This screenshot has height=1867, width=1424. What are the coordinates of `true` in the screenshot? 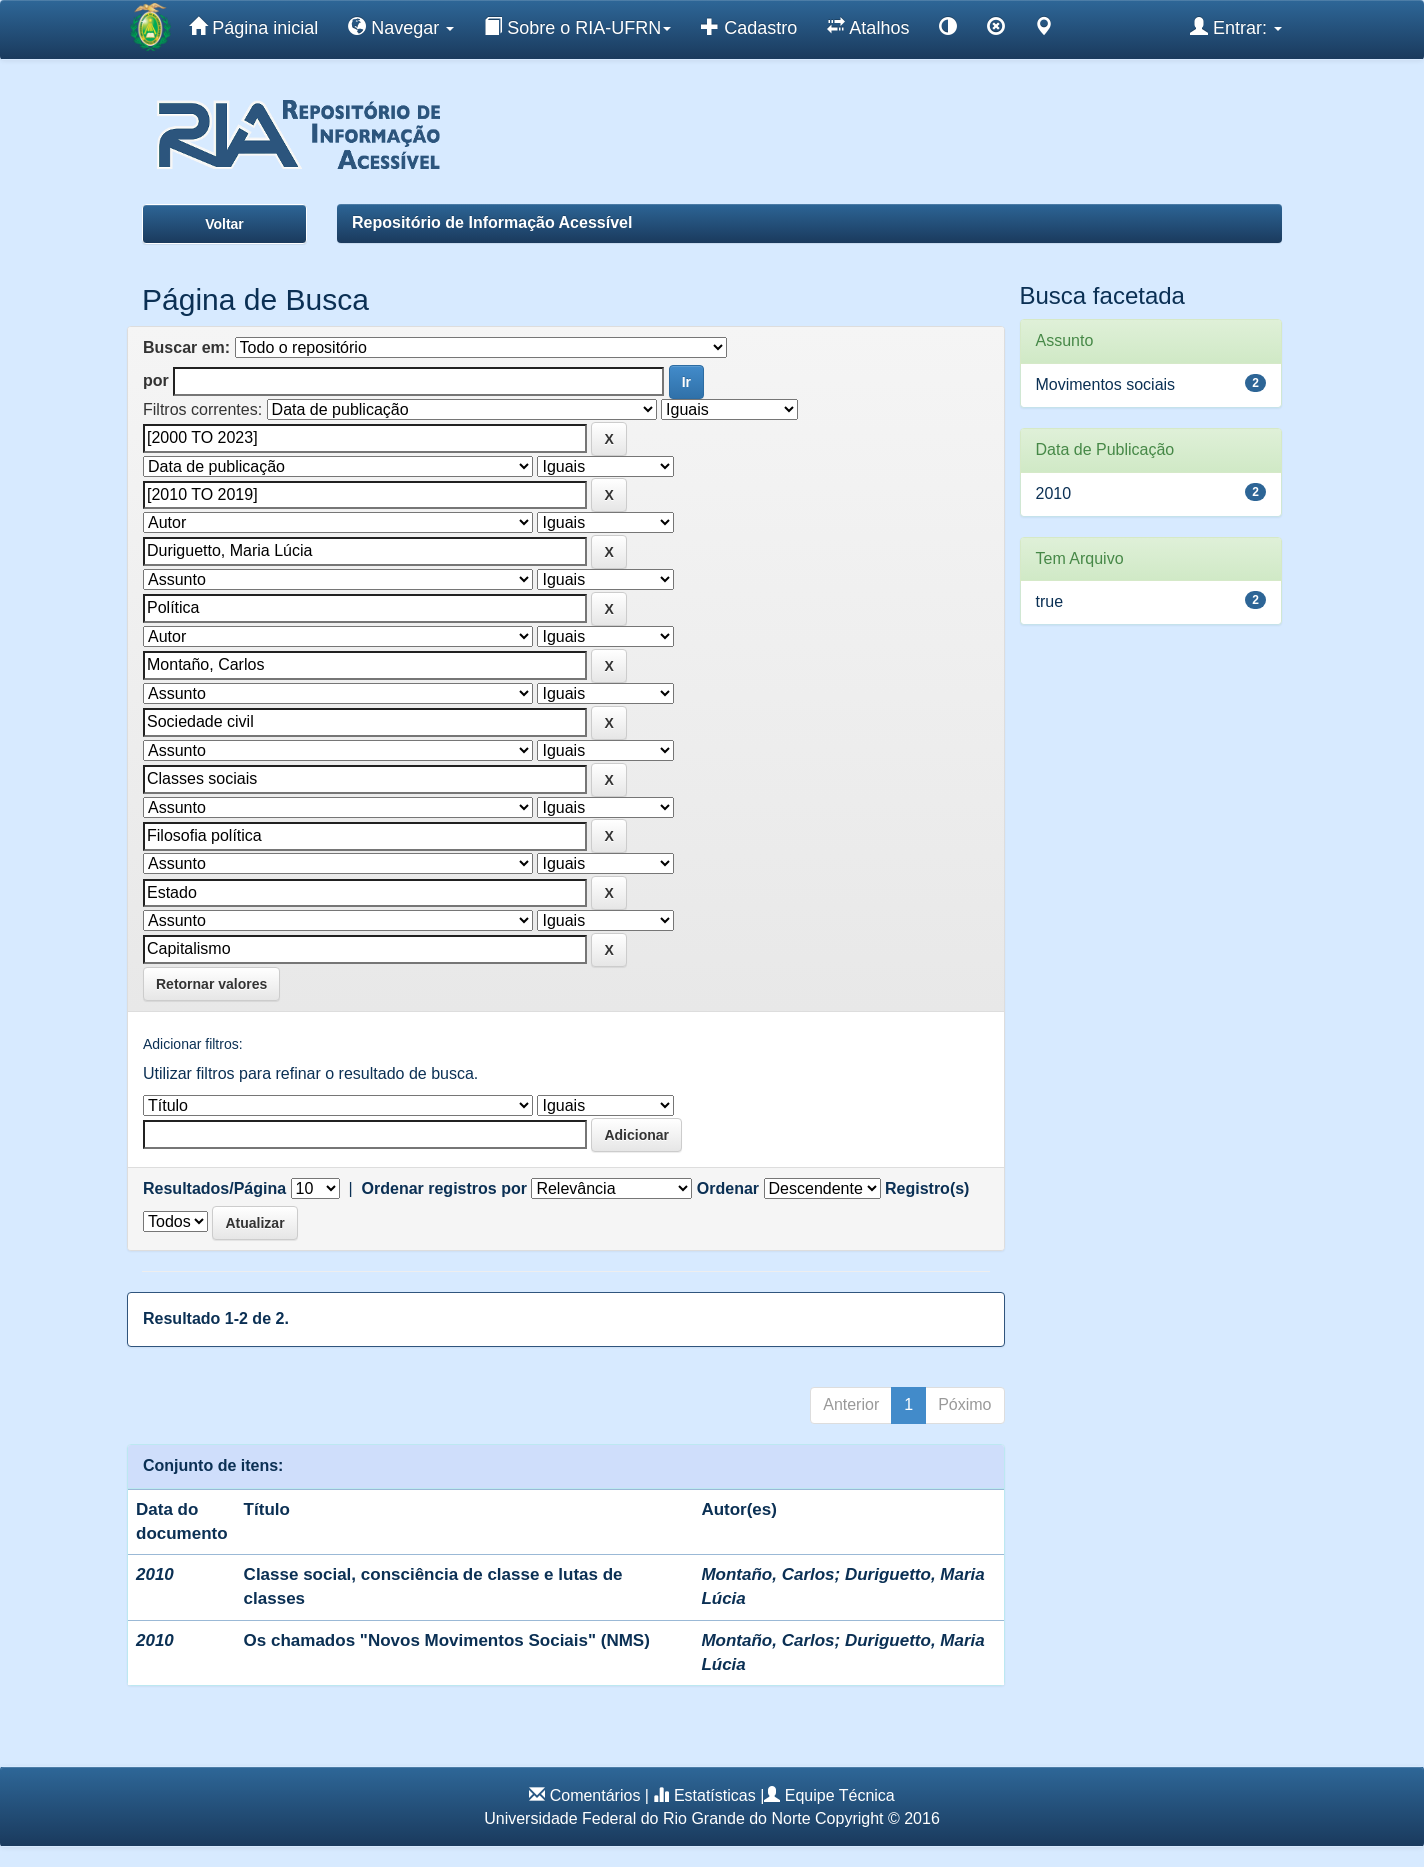 It's located at (1050, 601).